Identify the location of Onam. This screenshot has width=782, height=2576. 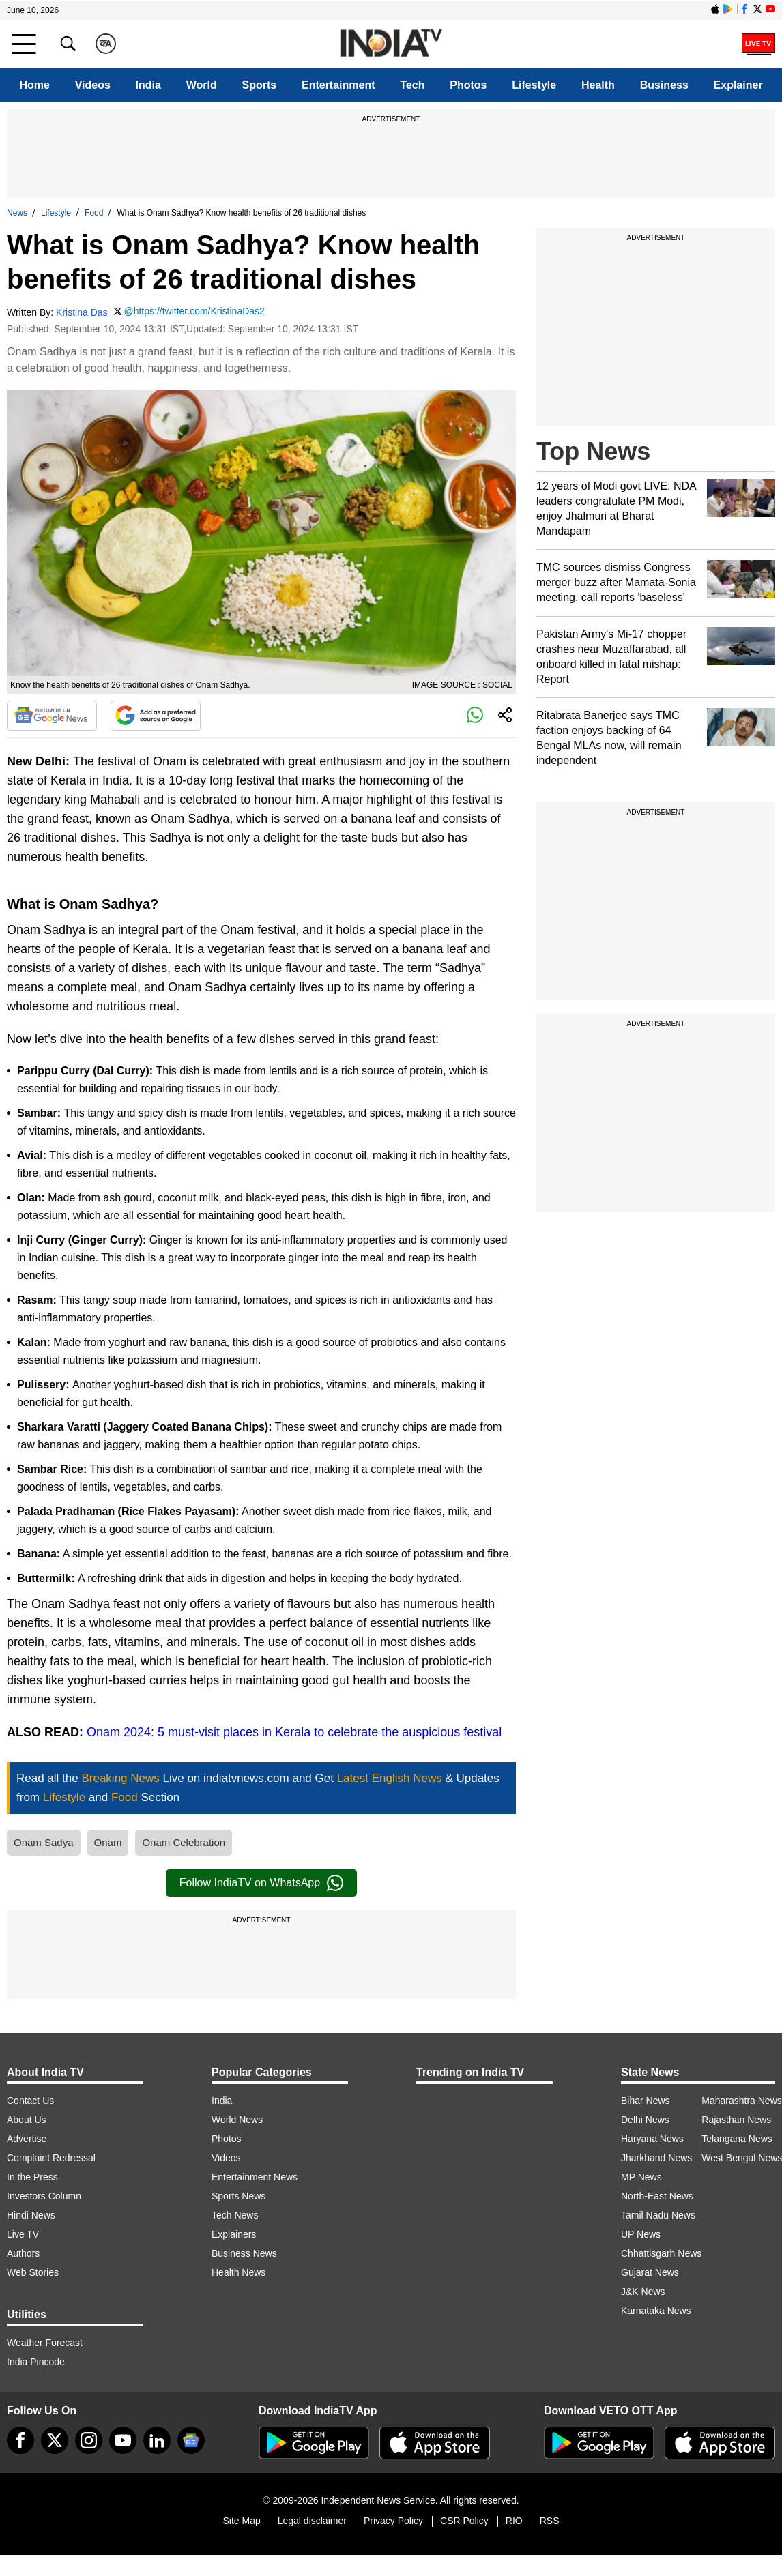
(108, 1842).